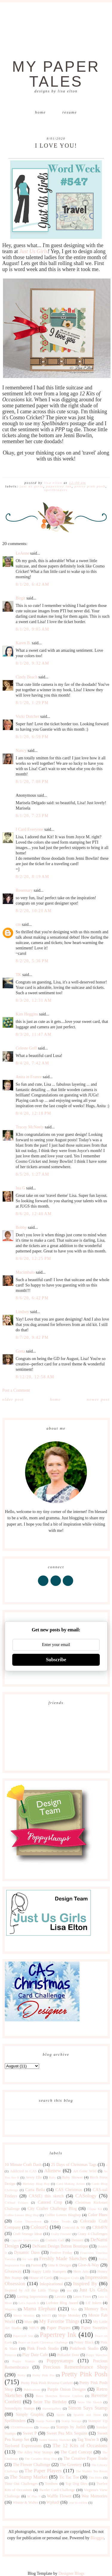 This screenshot has height=2576, width=112. What do you see at coordinates (72, 2573) in the screenshot?
I see `Designer Blogs` at bounding box center [72, 2573].